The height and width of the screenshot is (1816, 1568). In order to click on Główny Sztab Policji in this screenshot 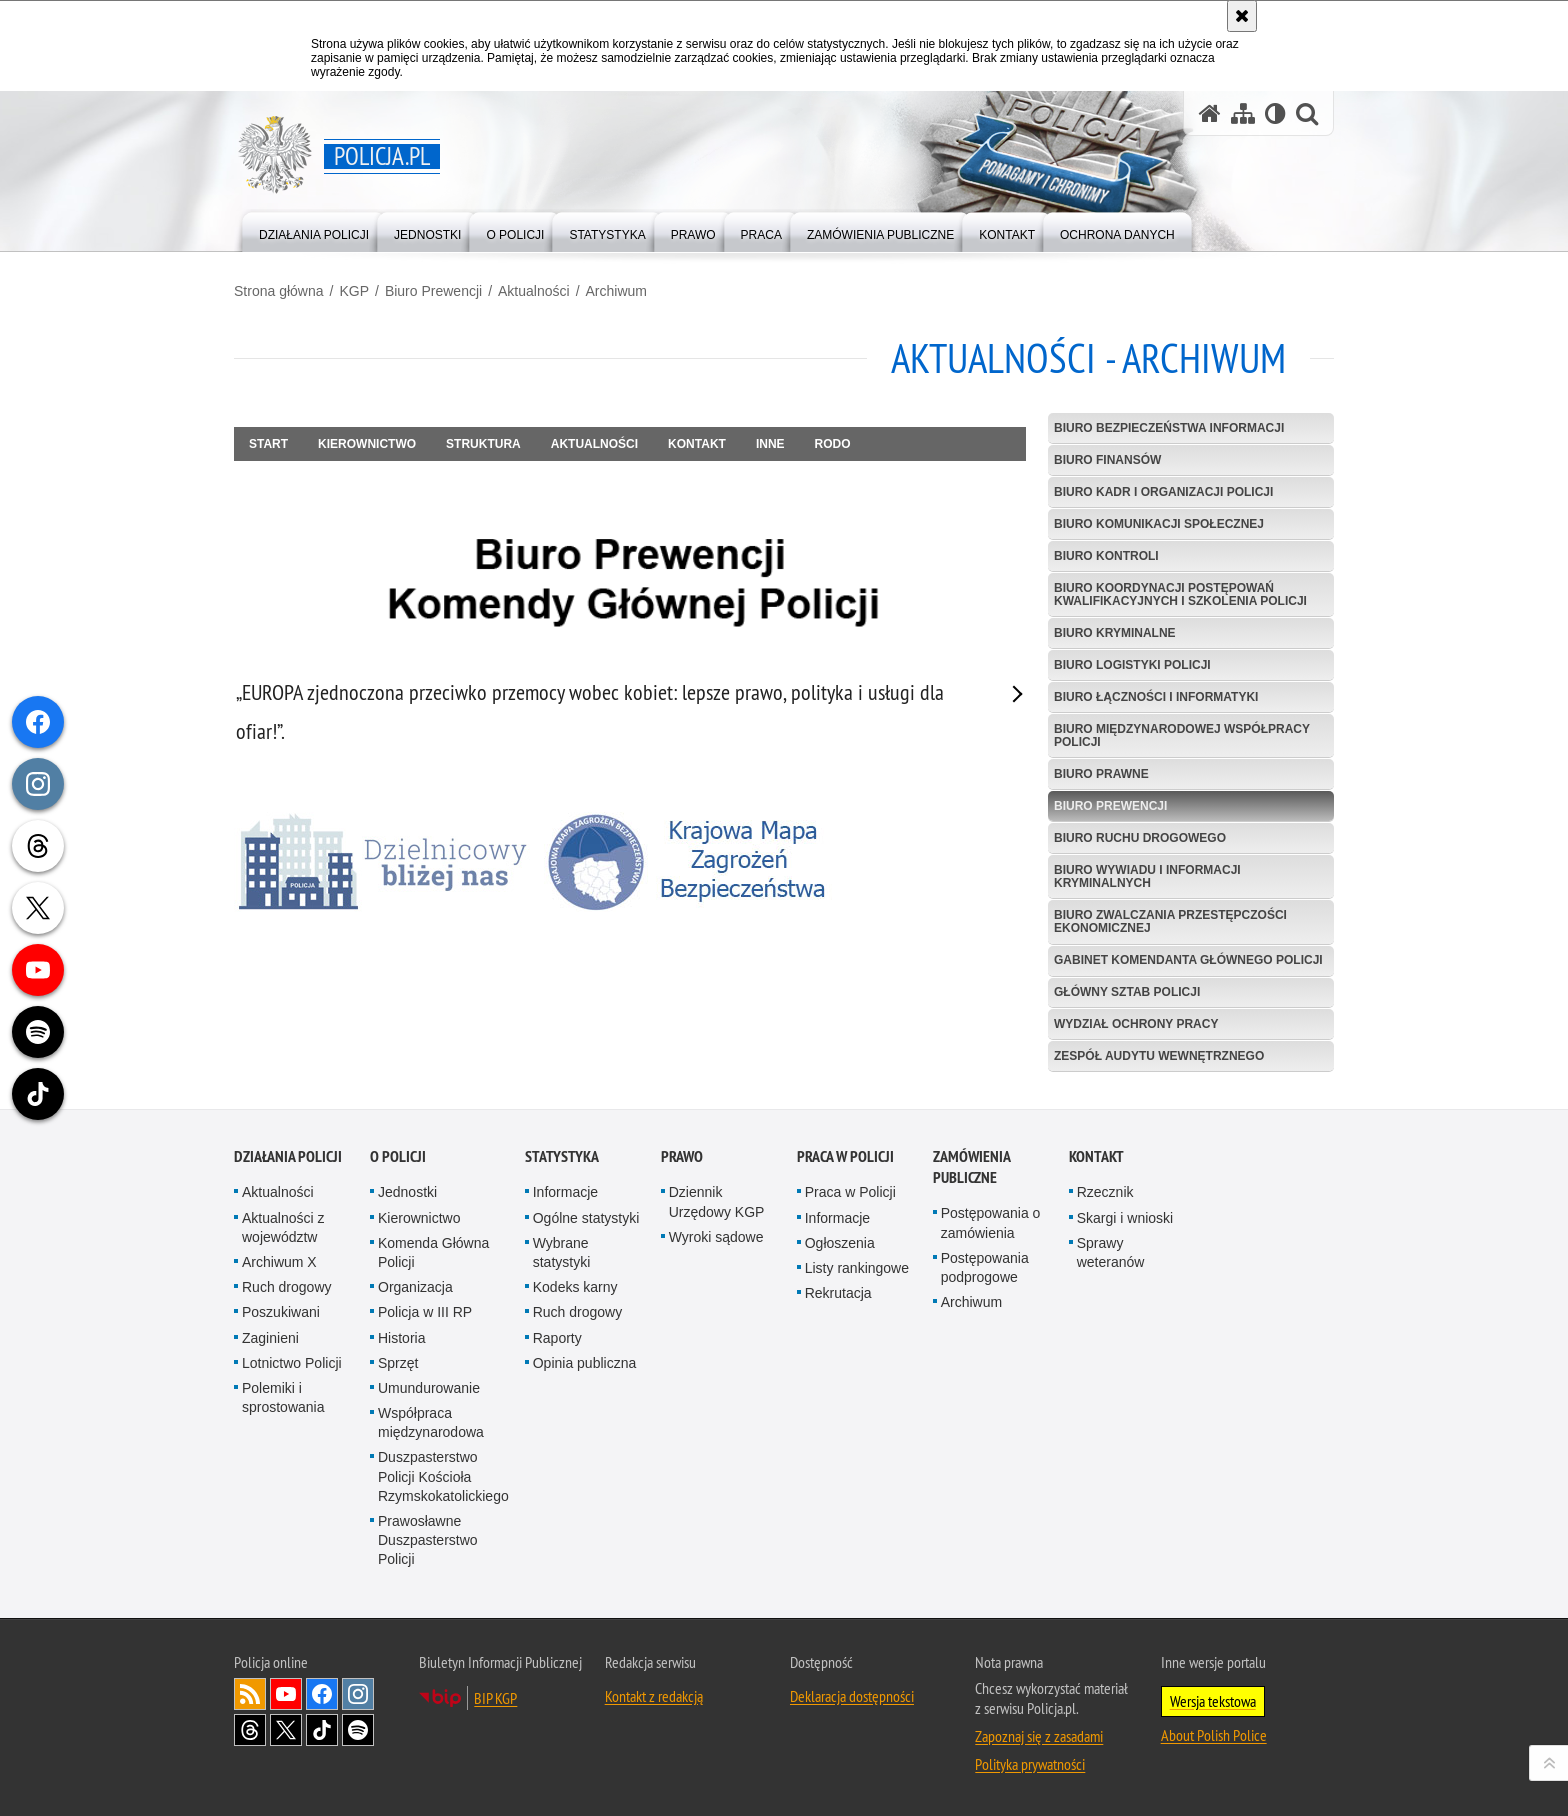, I will do `click(1127, 992)`.